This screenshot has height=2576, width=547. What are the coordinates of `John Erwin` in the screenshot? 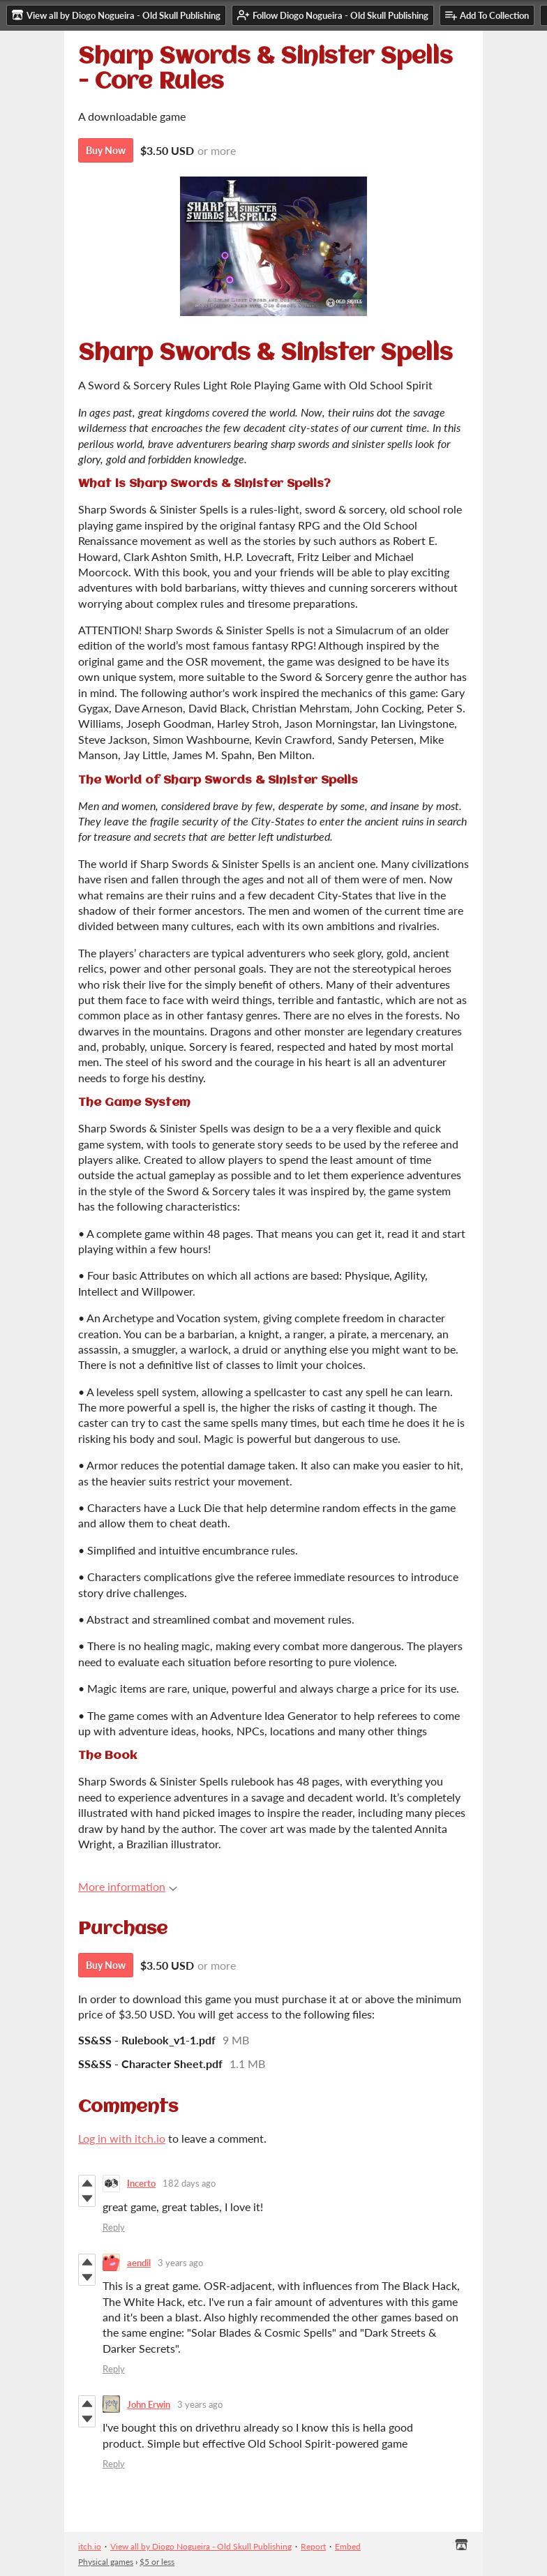 It's located at (148, 2404).